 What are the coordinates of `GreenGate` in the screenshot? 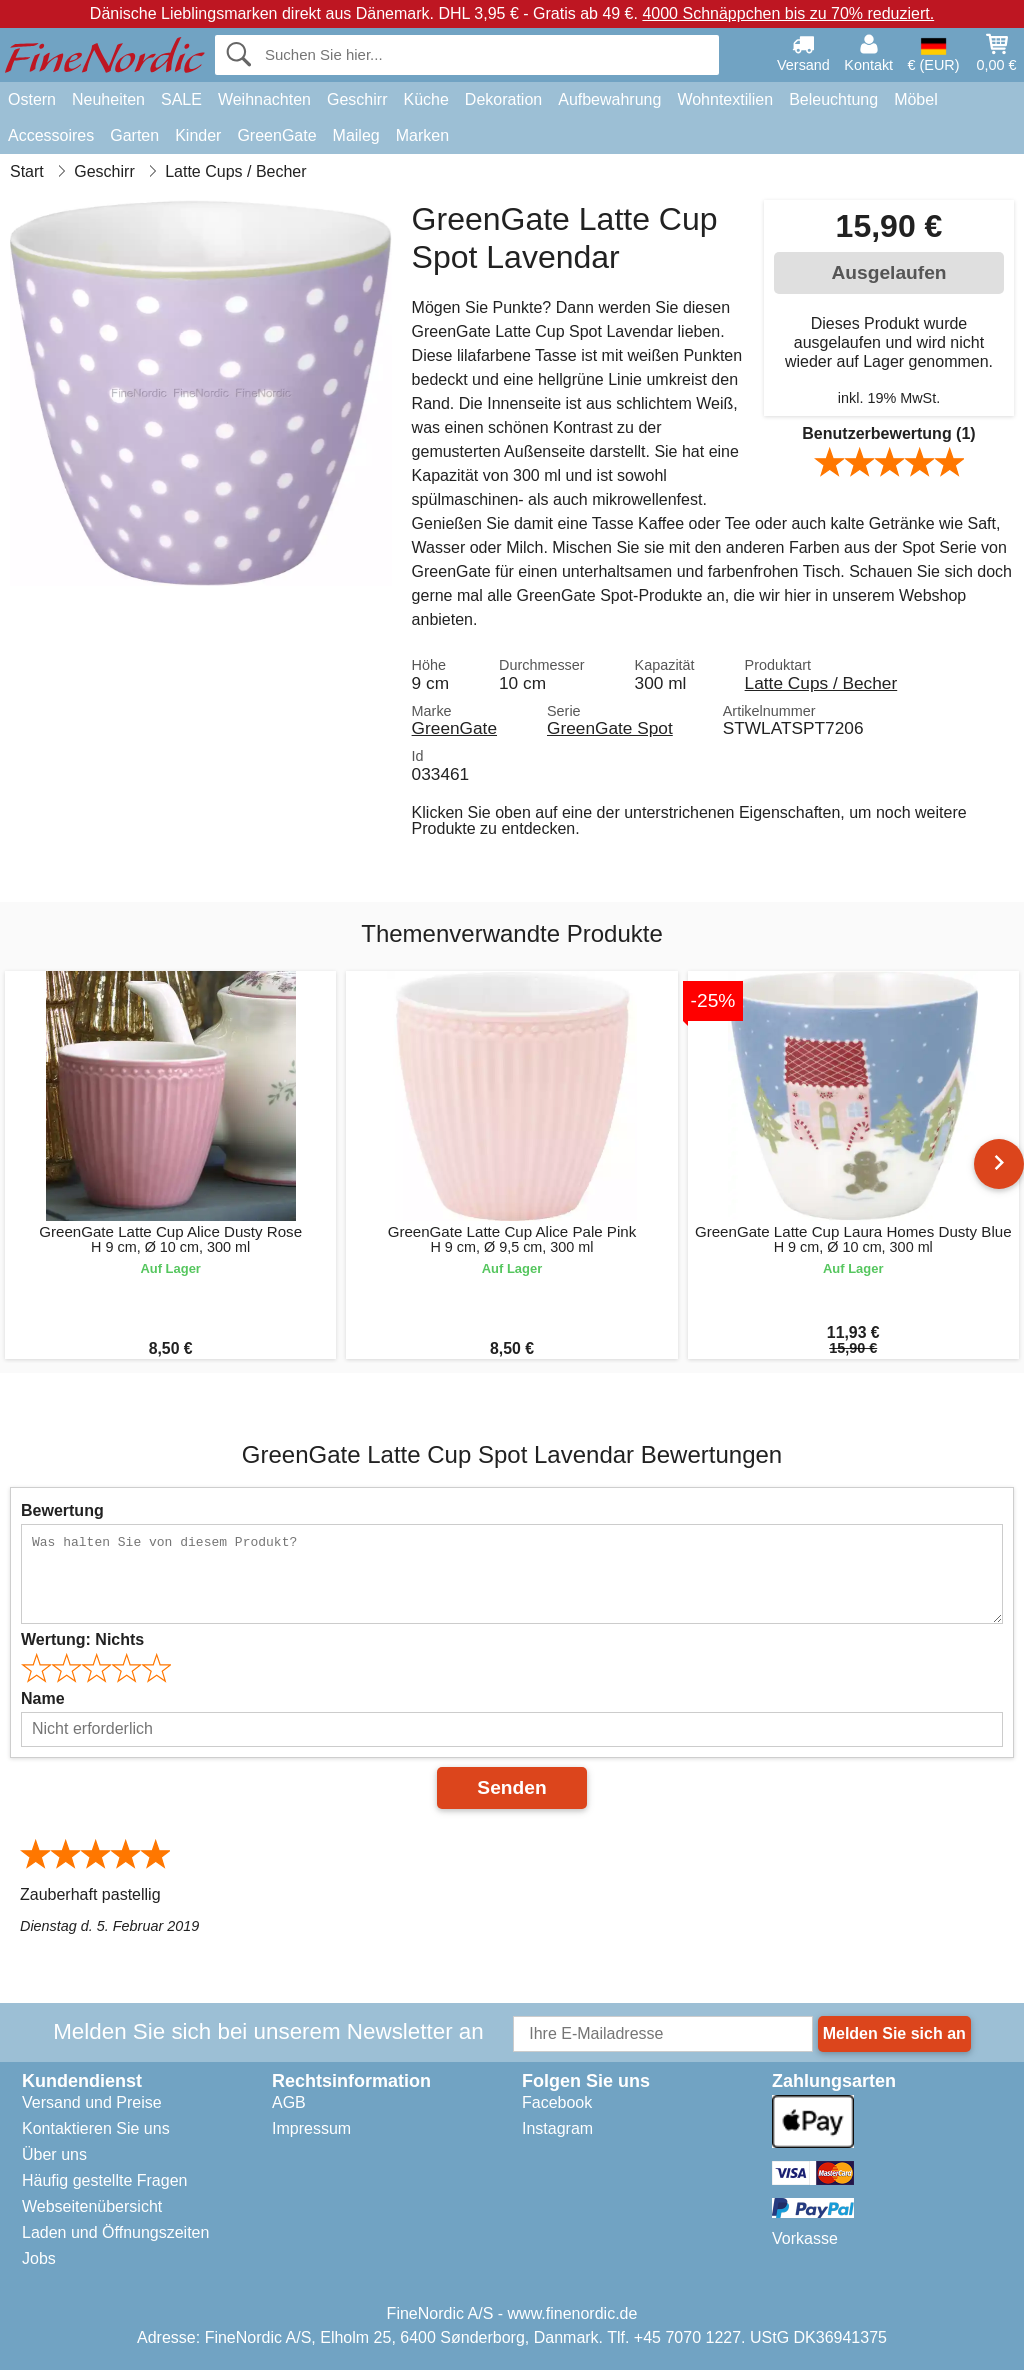 It's located at (276, 135).